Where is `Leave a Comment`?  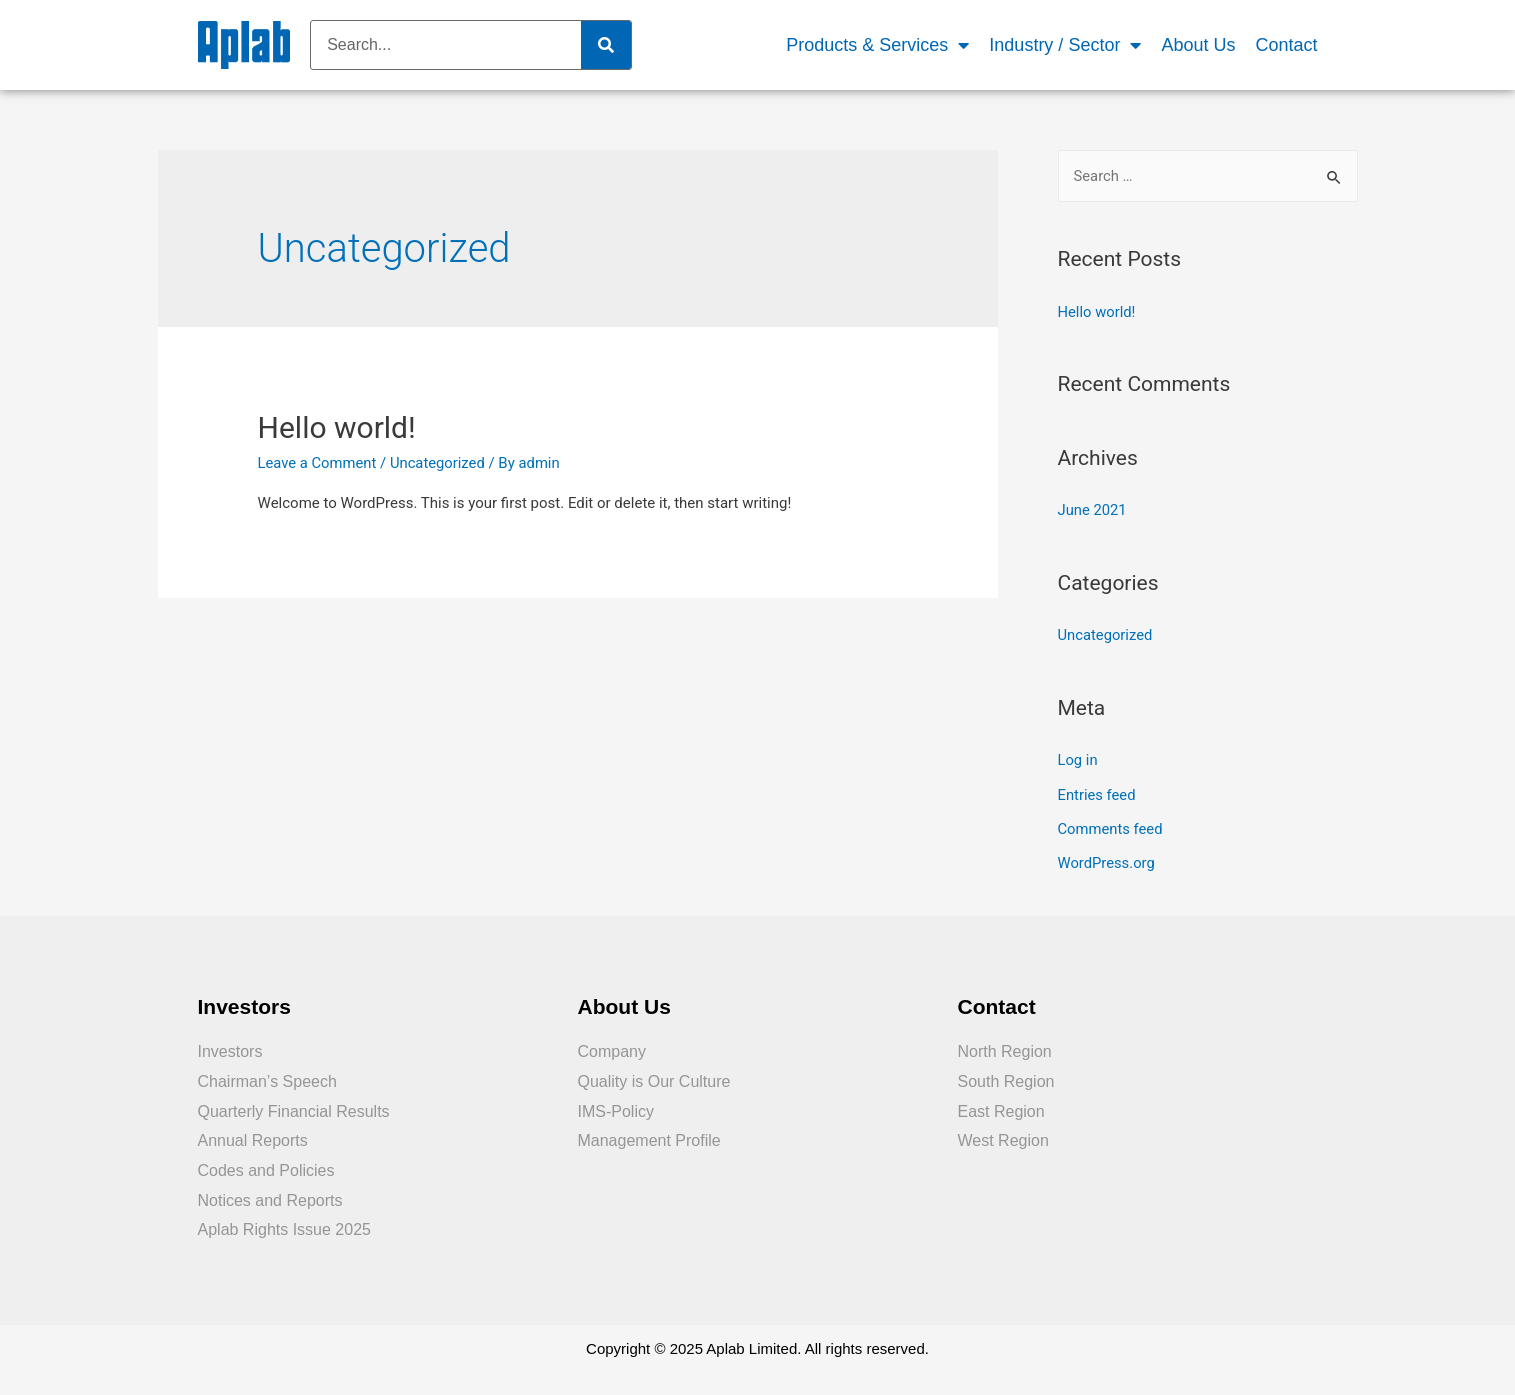 Leave a Comment is located at coordinates (318, 463).